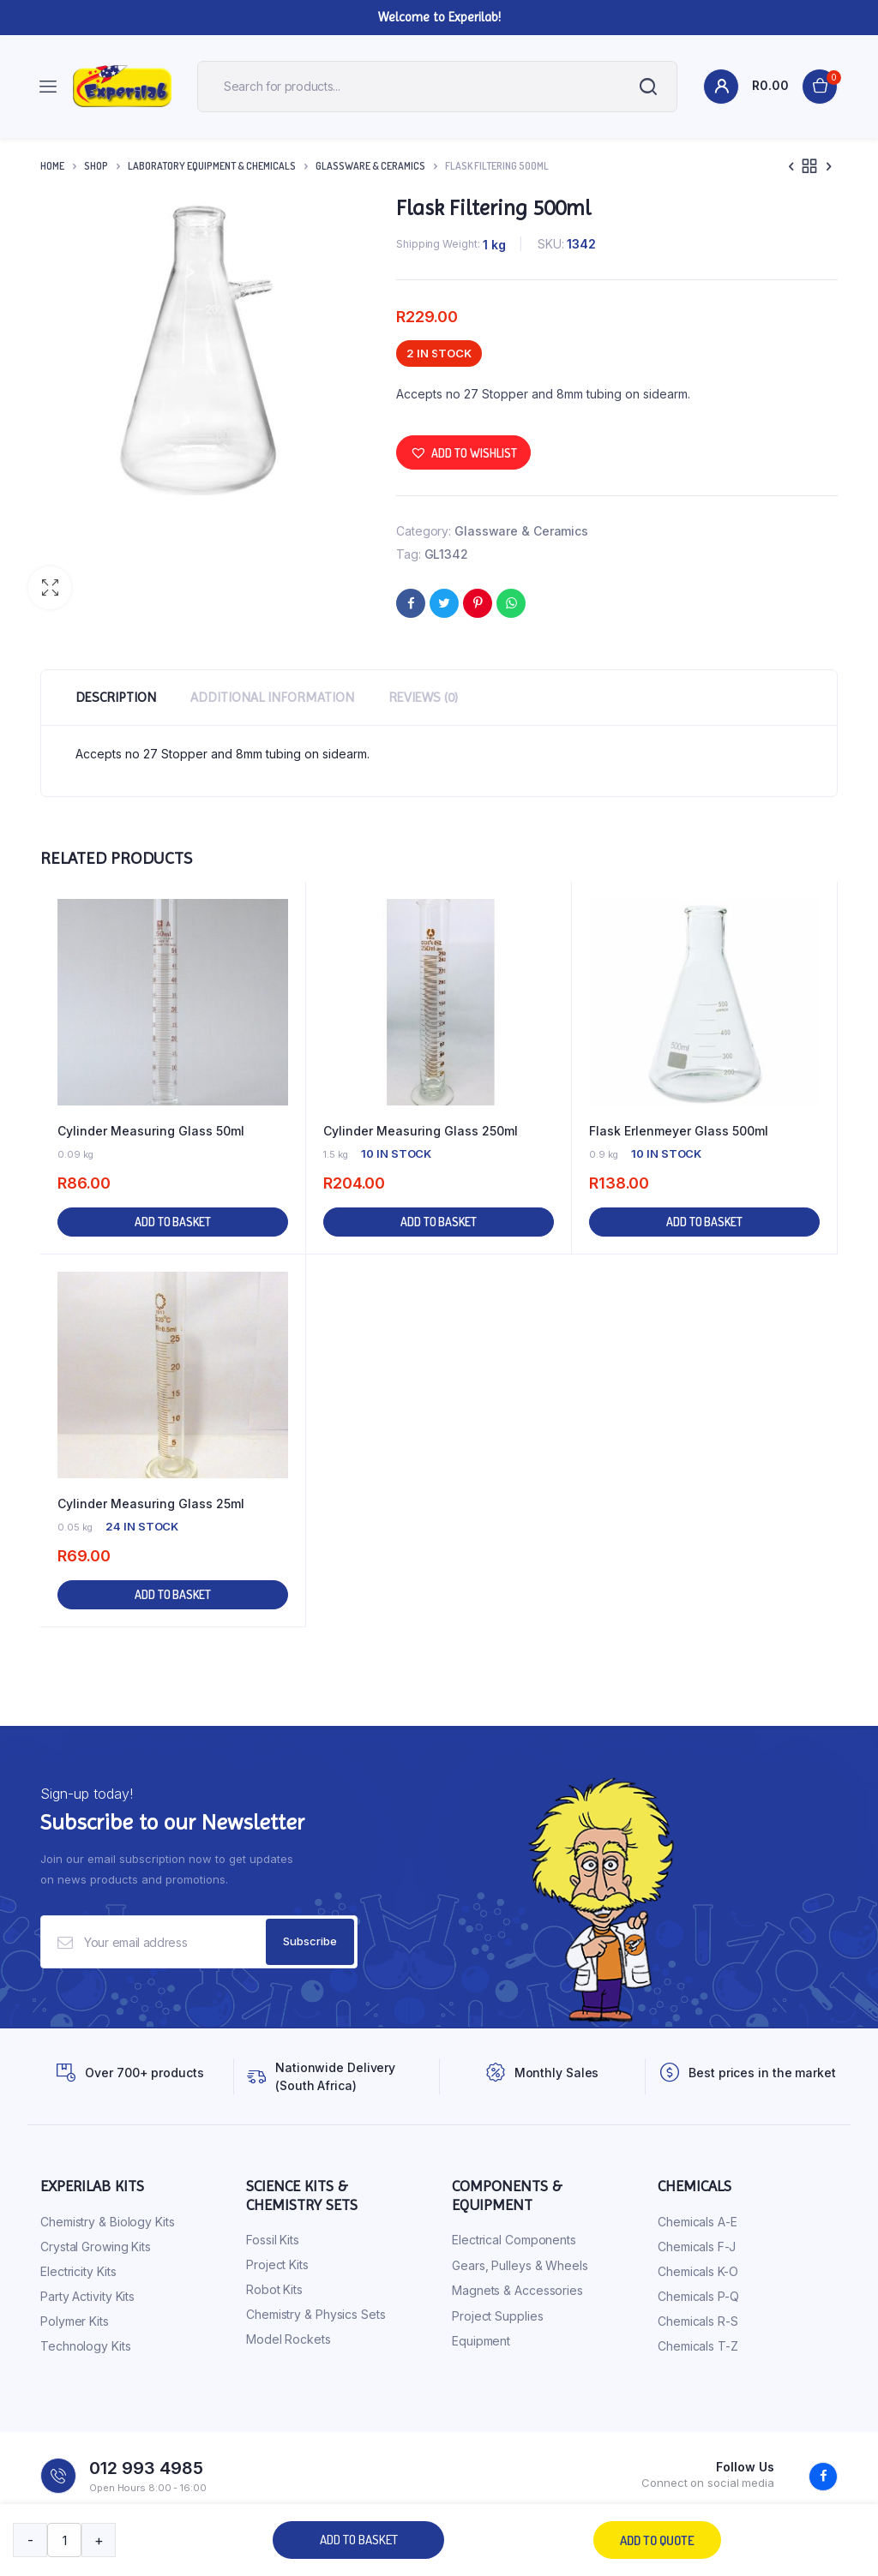 The width and height of the screenshot is (878, 2576). I want to click on Robot Kits, so click(274, 2289).